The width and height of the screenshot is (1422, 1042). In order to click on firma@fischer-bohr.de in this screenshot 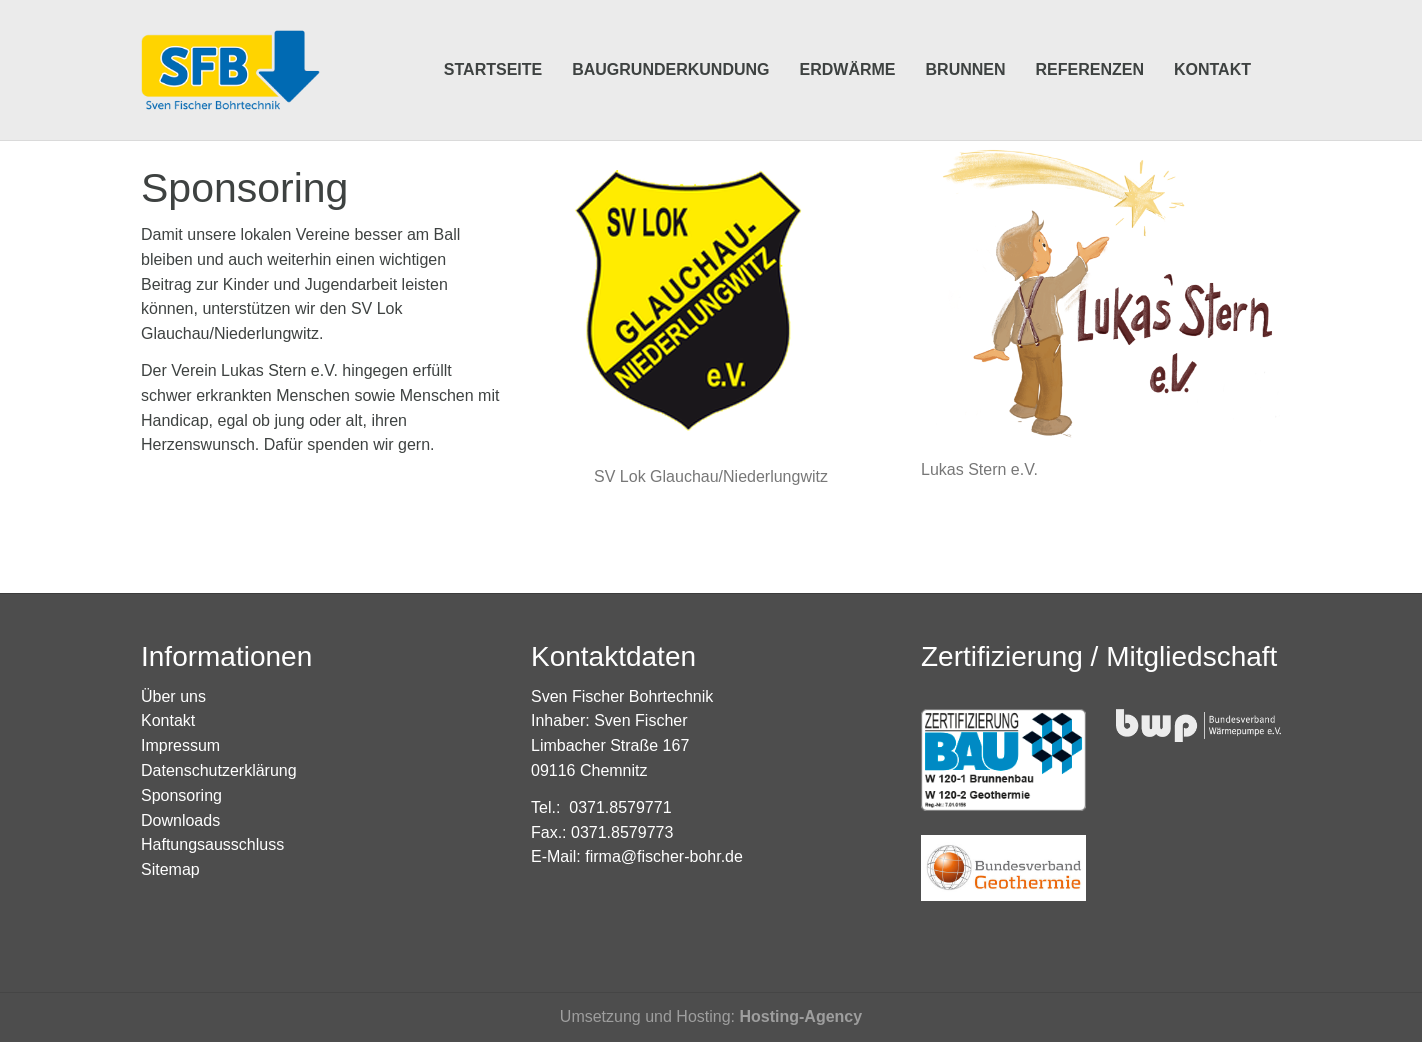, I will do `click(664, 856)`.